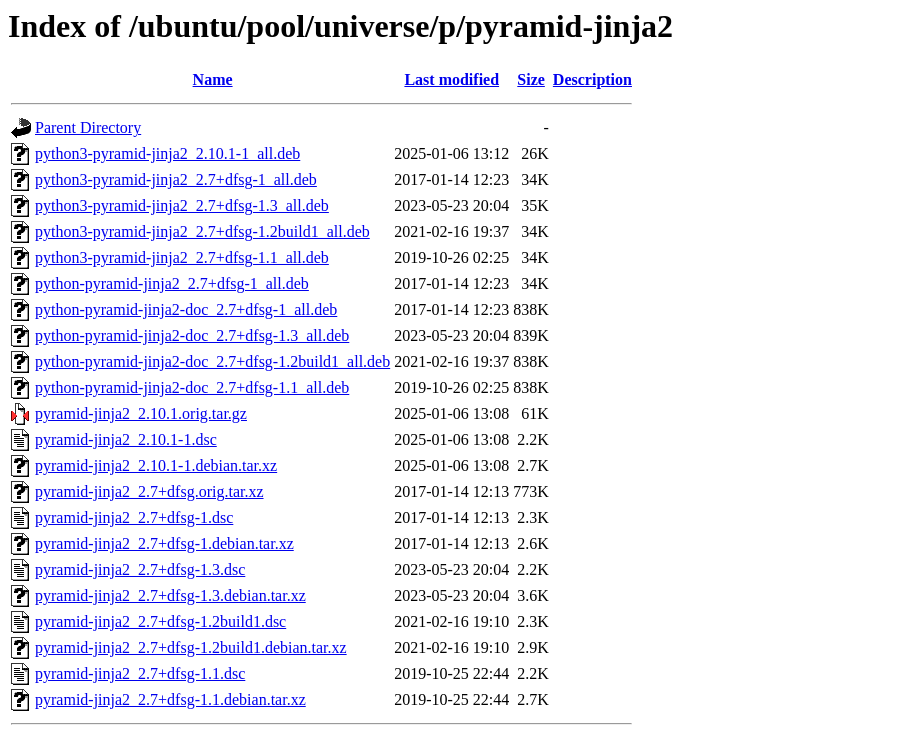  I want to click on python3-pyramid-jinja2_2.10.1-1_all.deb, so click(167, 153).